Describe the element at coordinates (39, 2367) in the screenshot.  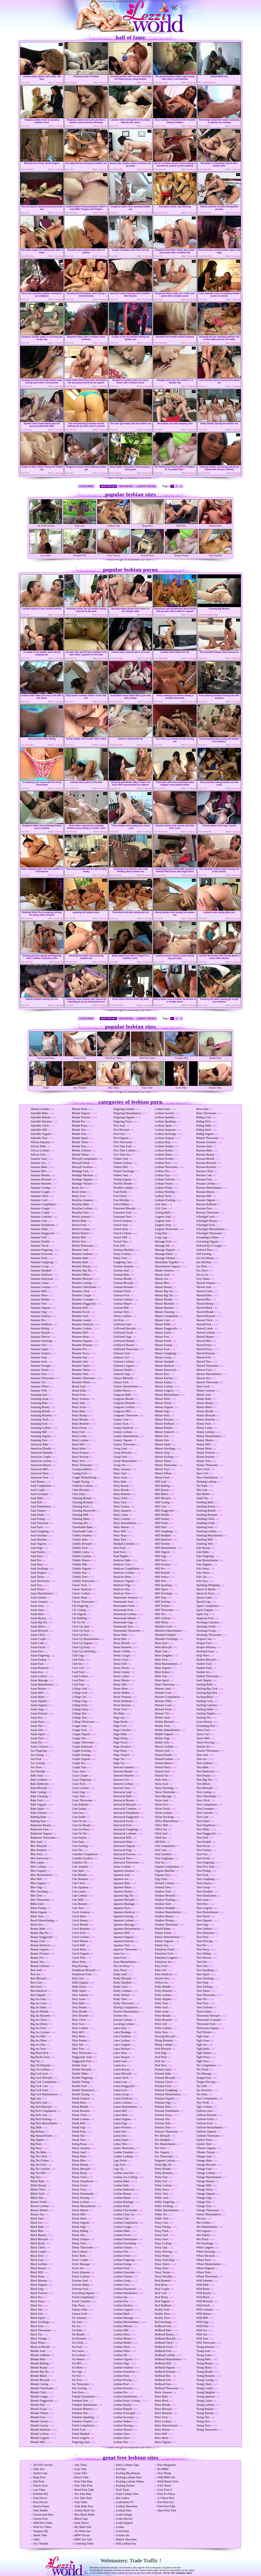
I see `Blonde Beauty` at that location.